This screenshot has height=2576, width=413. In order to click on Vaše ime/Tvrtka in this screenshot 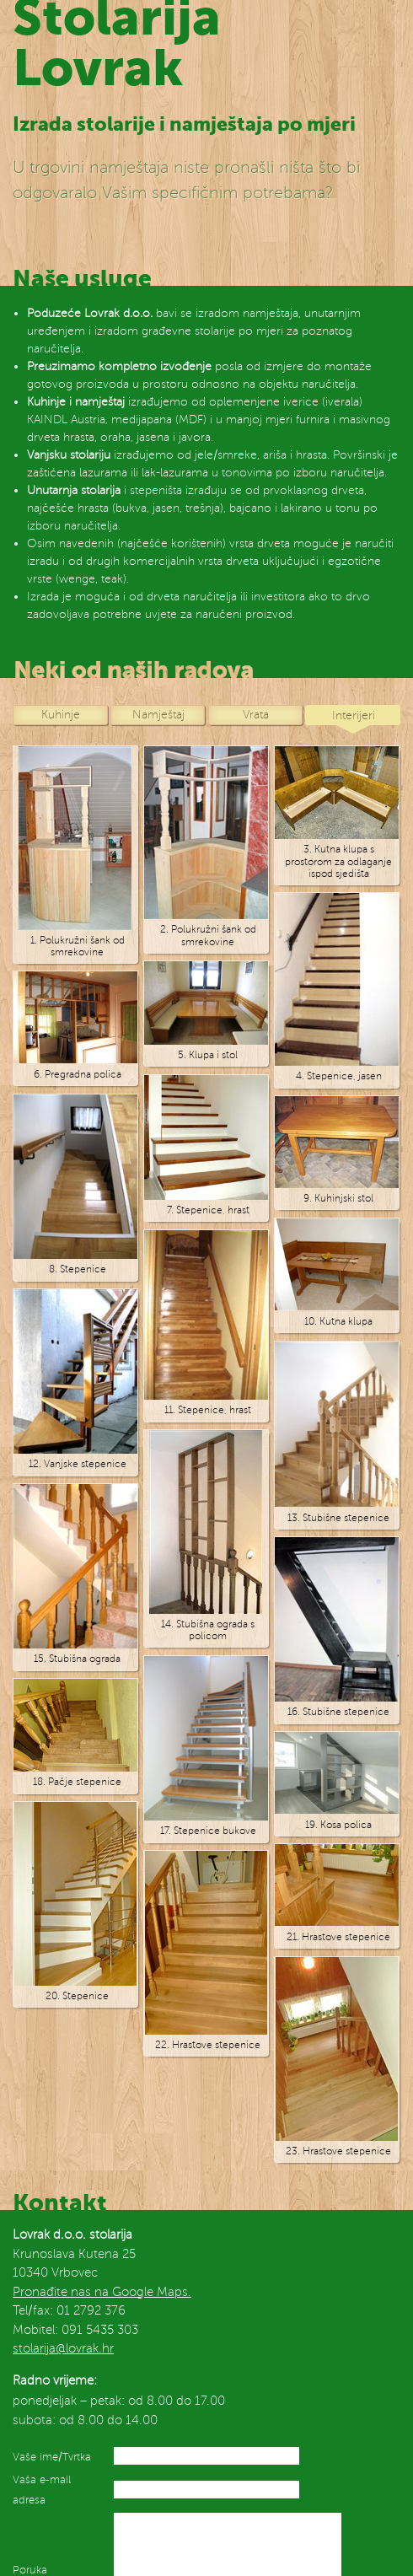, I will do `click(52, 2457)`.